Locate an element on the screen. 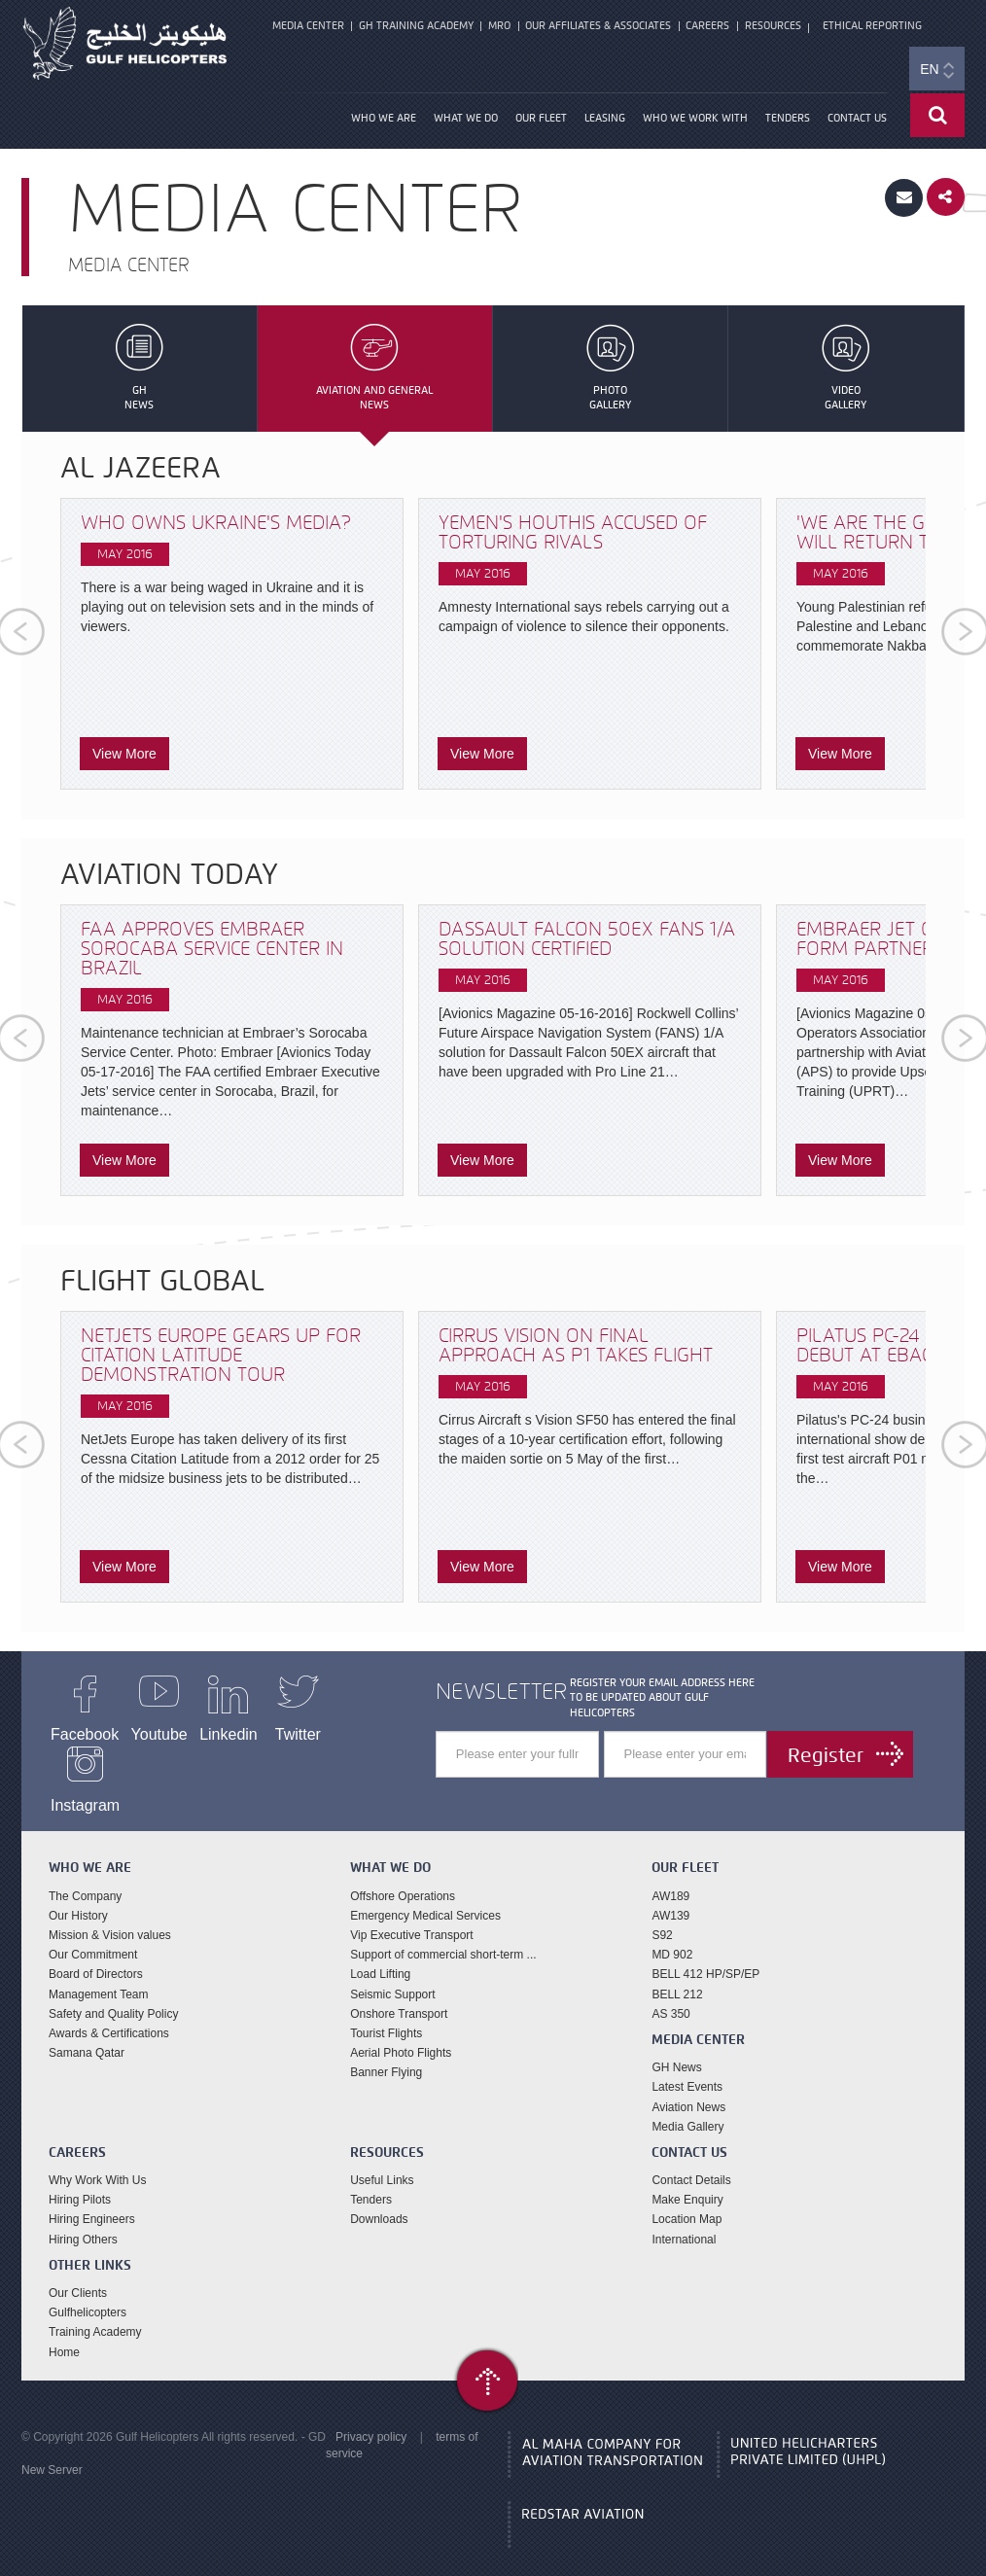 Image resolution: width=986 pixels, height=2576 pixels. Training Academy is located at coordinates (95, 2309).